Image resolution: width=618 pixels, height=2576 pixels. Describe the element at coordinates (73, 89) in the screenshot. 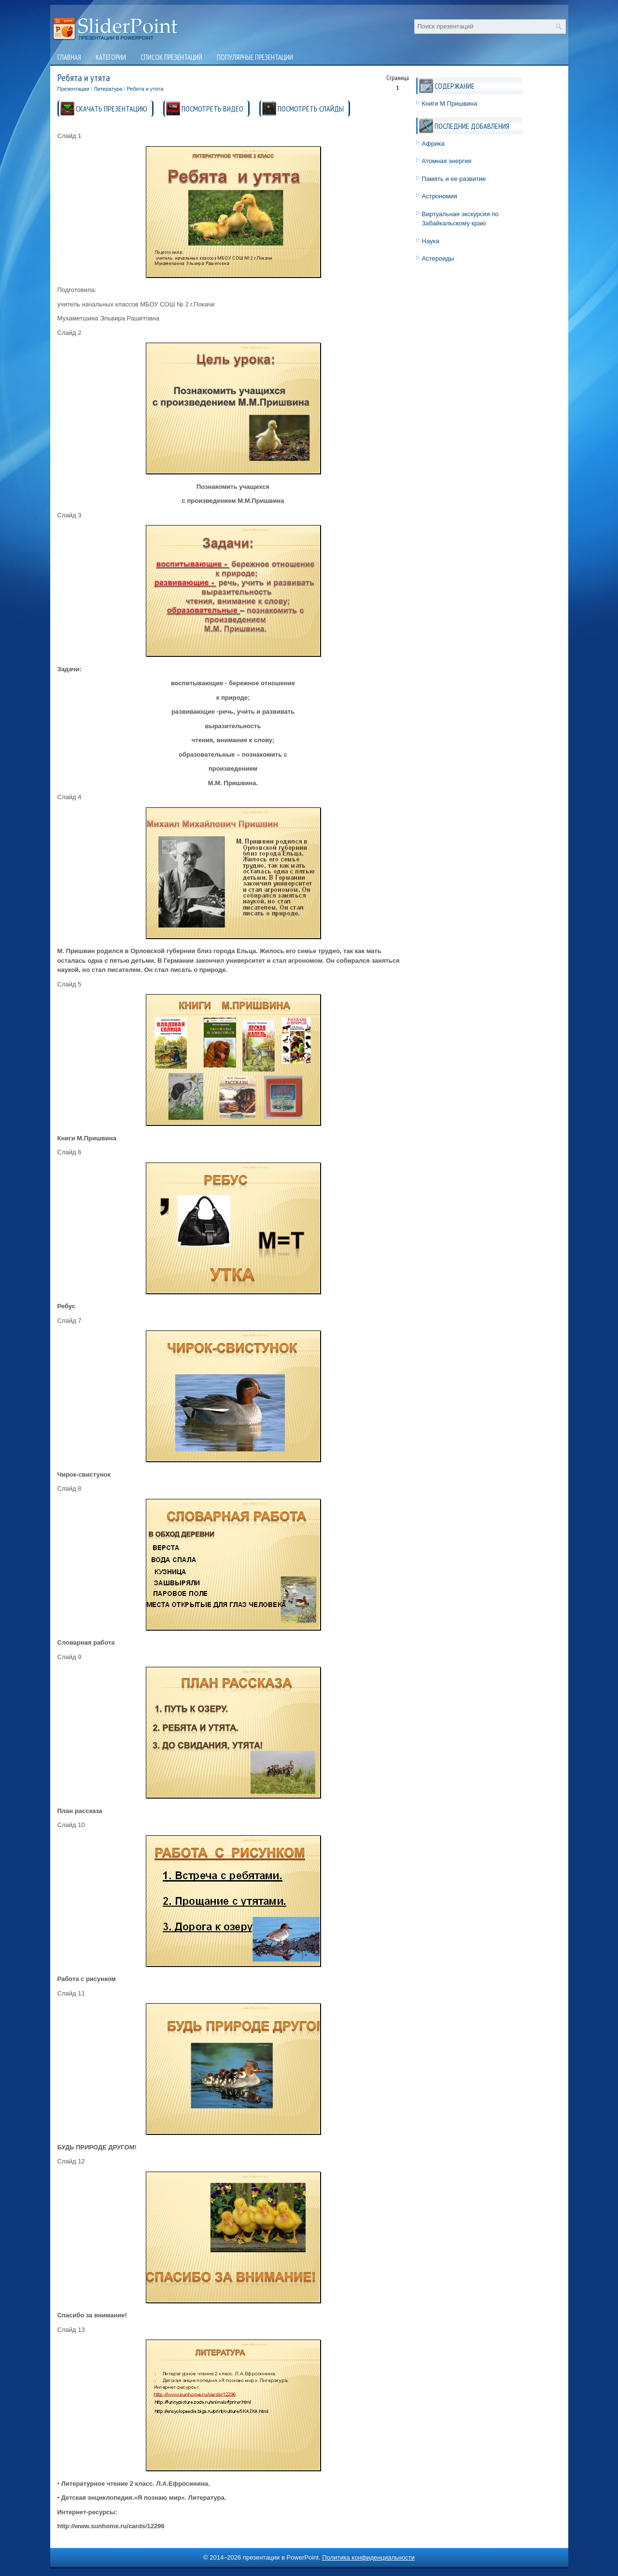

I see `Презентации` at that location.